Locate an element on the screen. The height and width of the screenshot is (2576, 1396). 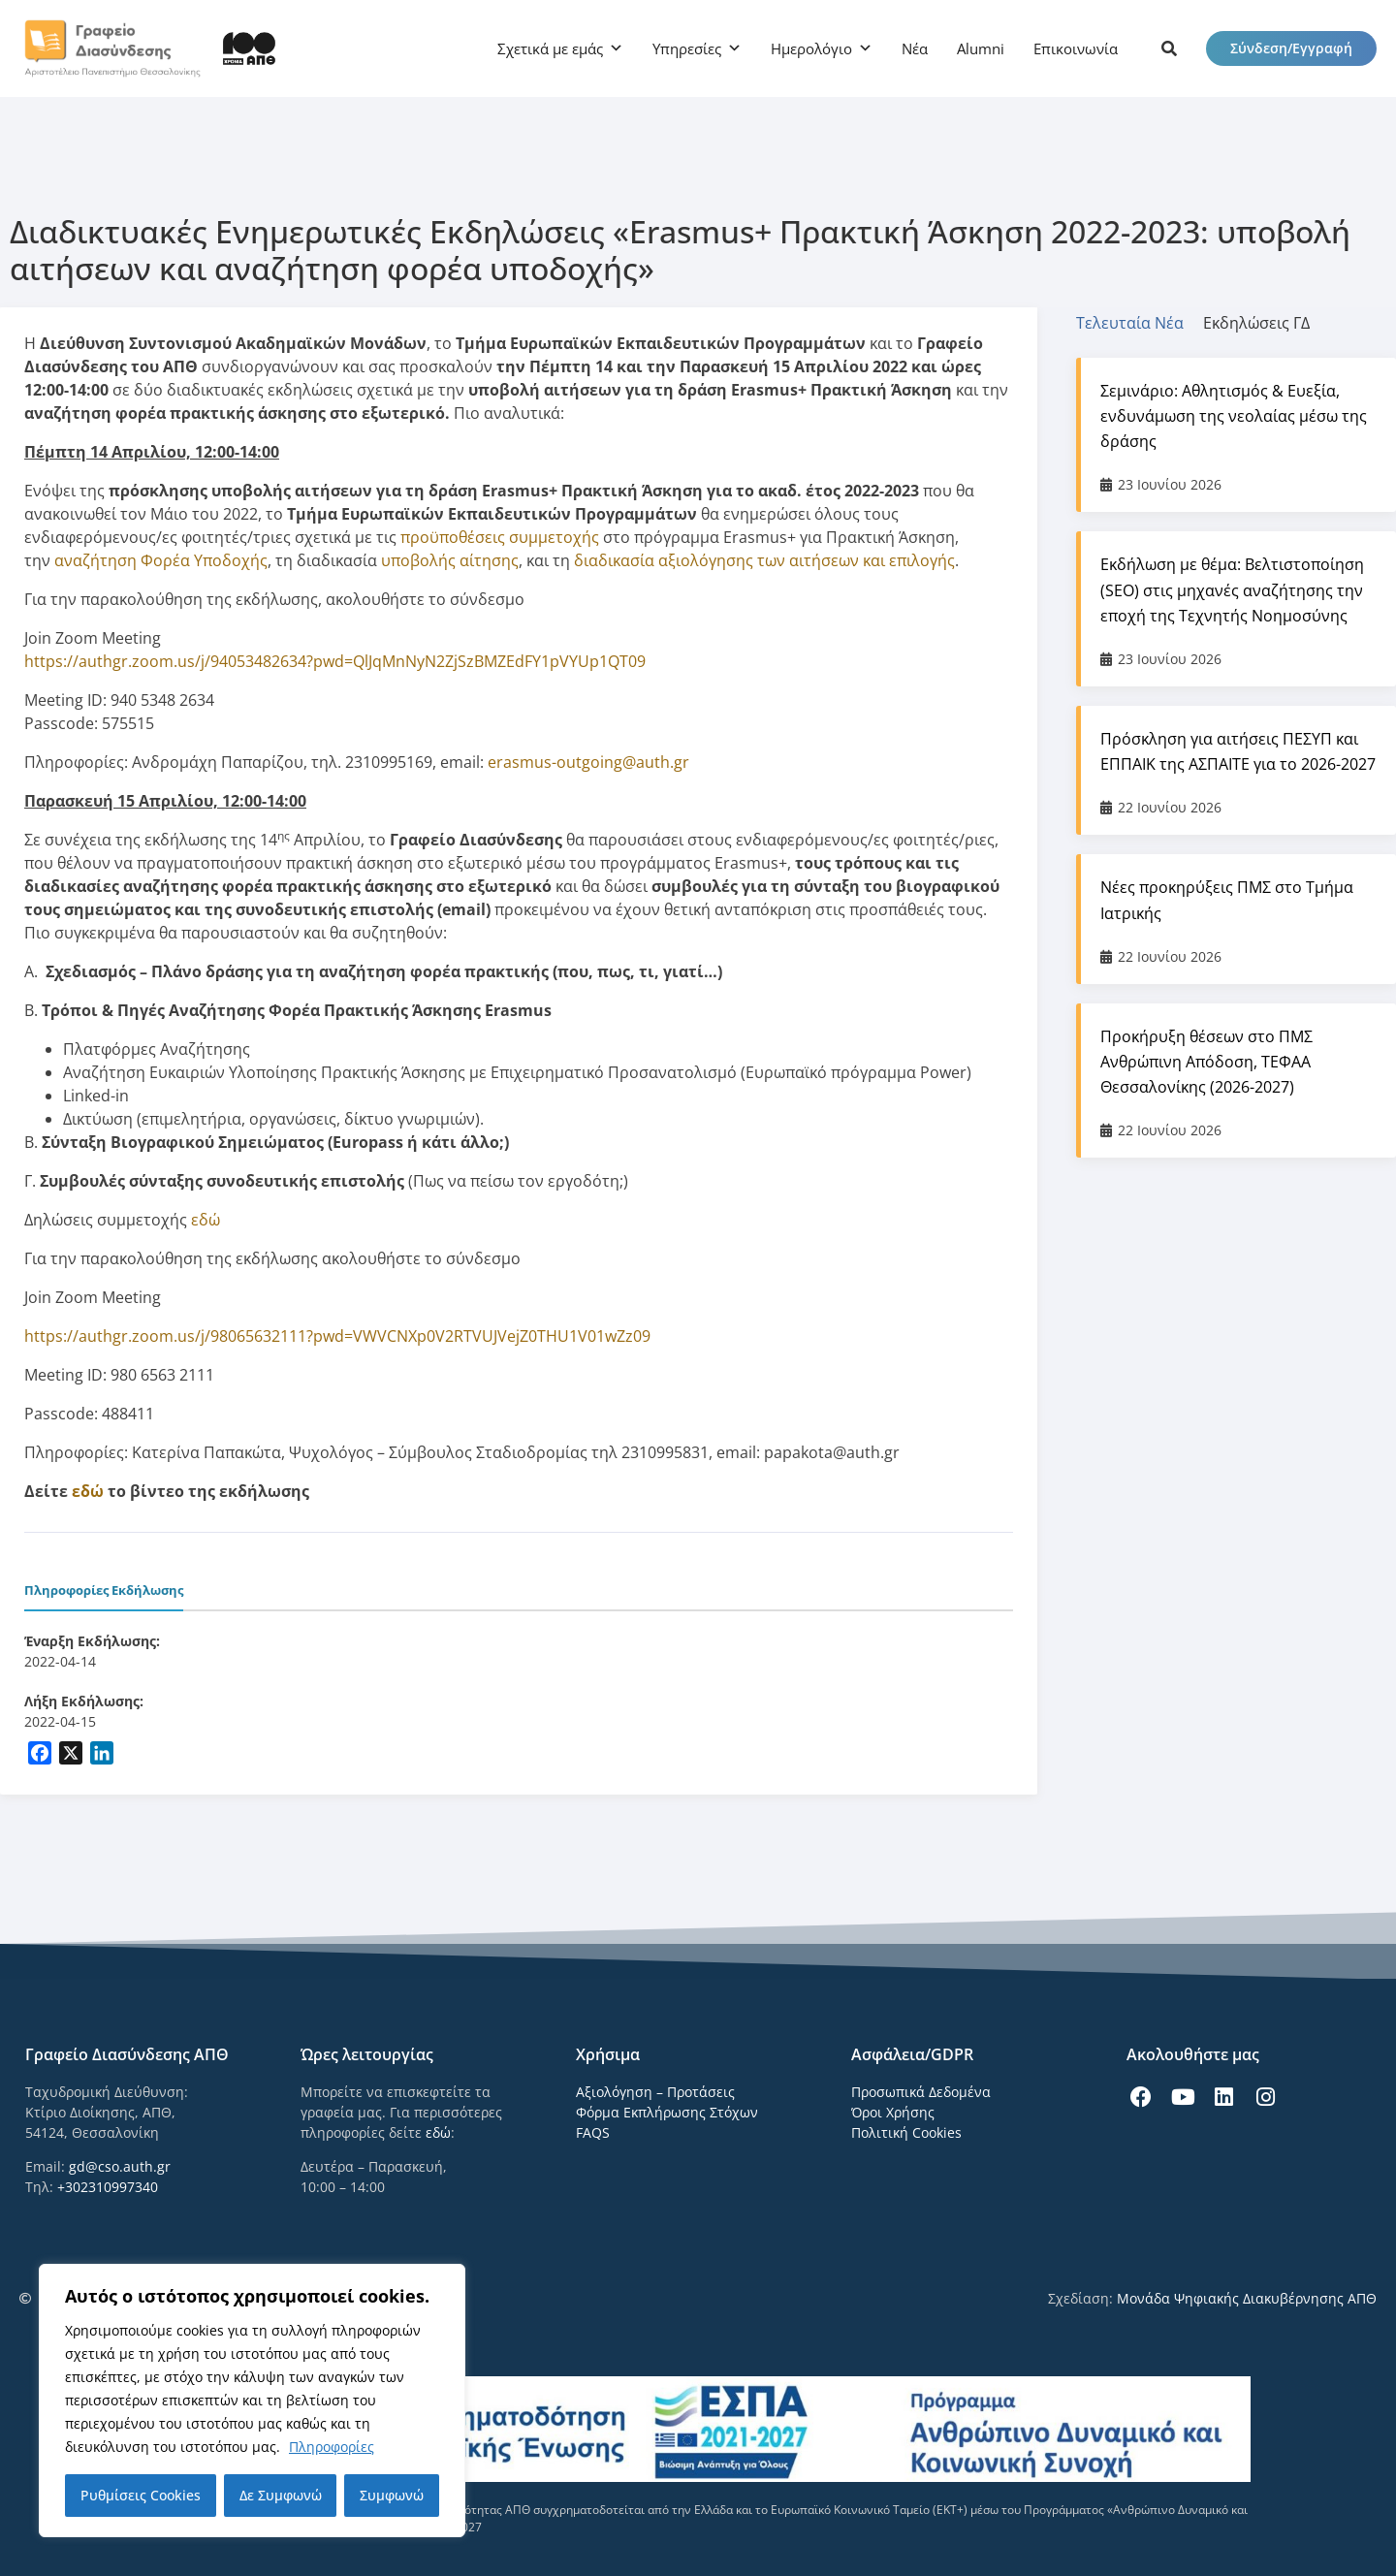
gd@cso.auth.gr is located at coordinates (120, 2166).